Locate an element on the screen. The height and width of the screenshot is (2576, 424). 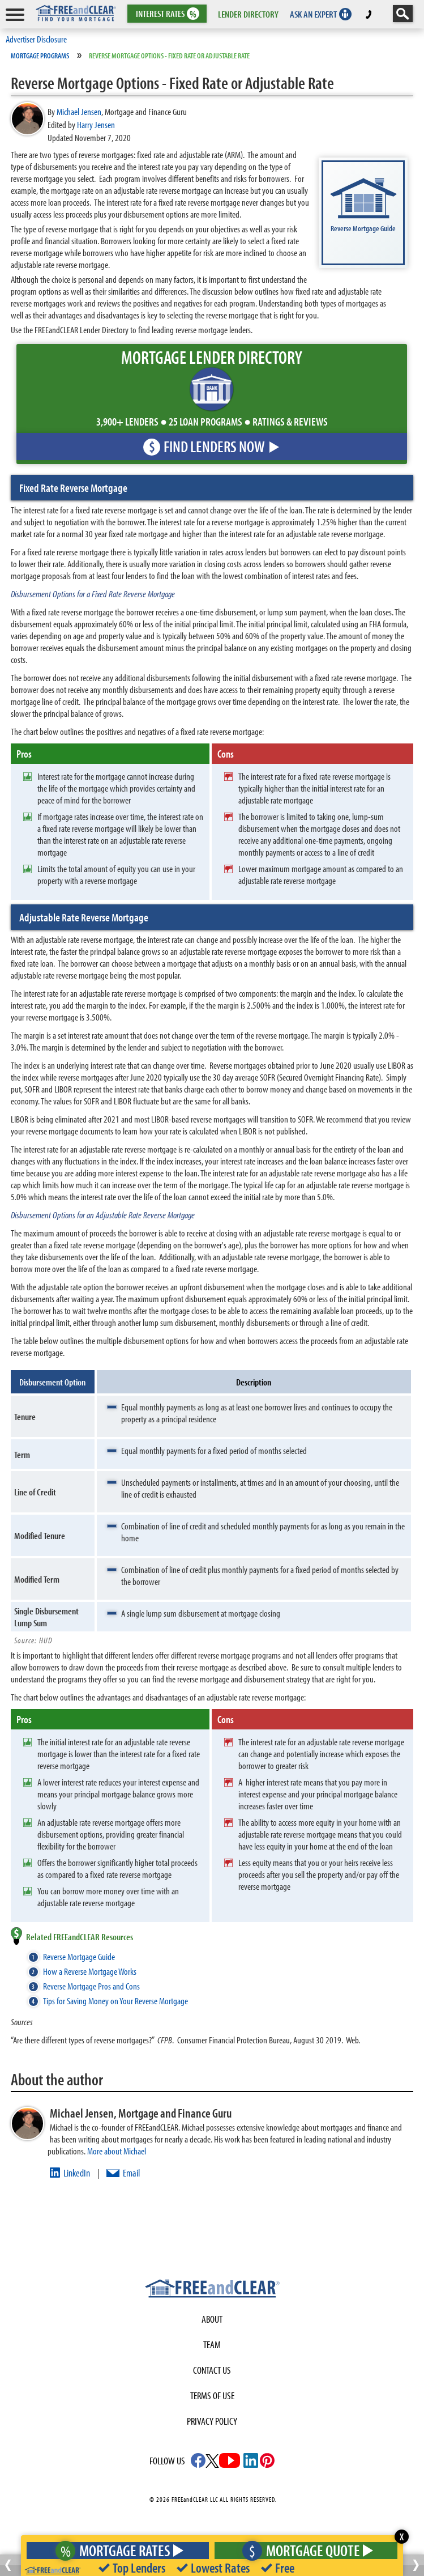
Advertiser Disclosure is located at coordinates (36, 39).